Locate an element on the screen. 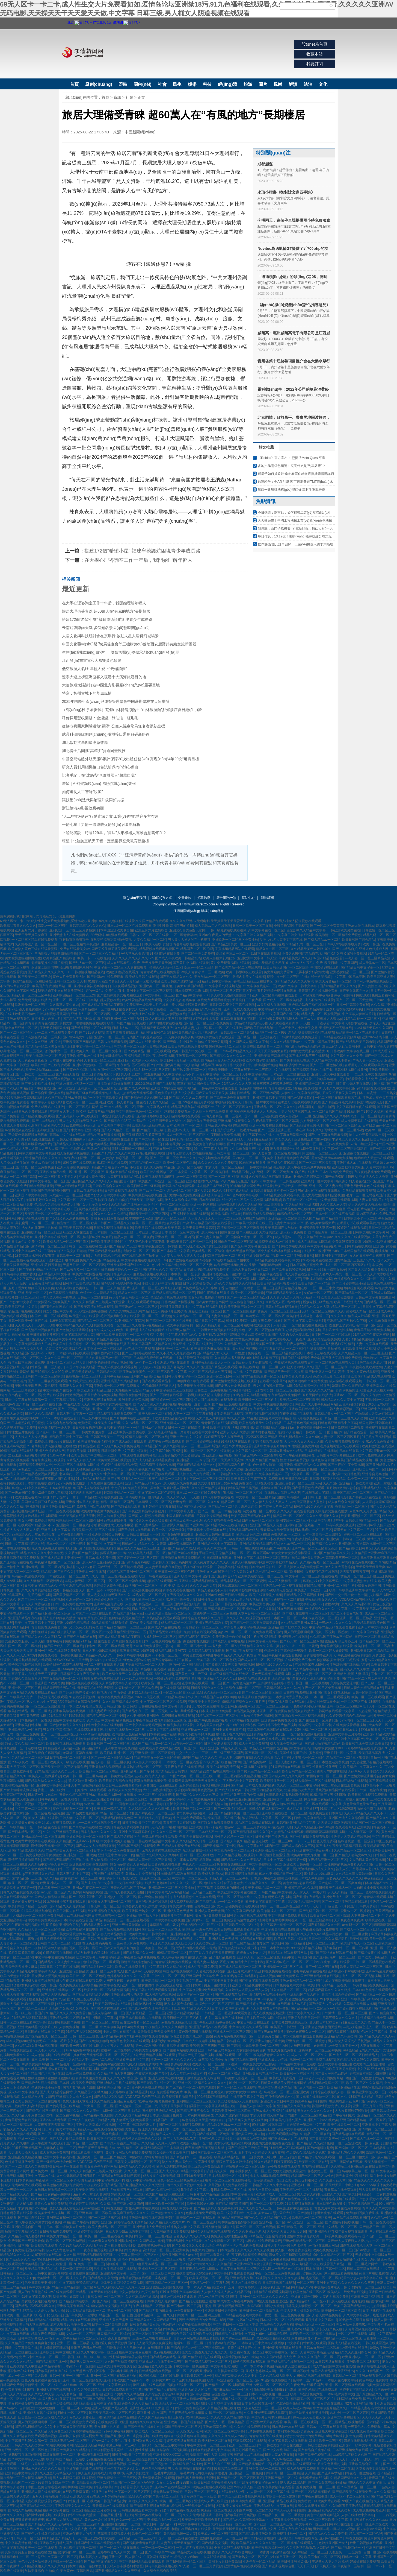 Image resolution: width=397 pixels, height=2576 pixels. 免费黄色中文字幕在线观看 is located at coordinates (129, 2041).